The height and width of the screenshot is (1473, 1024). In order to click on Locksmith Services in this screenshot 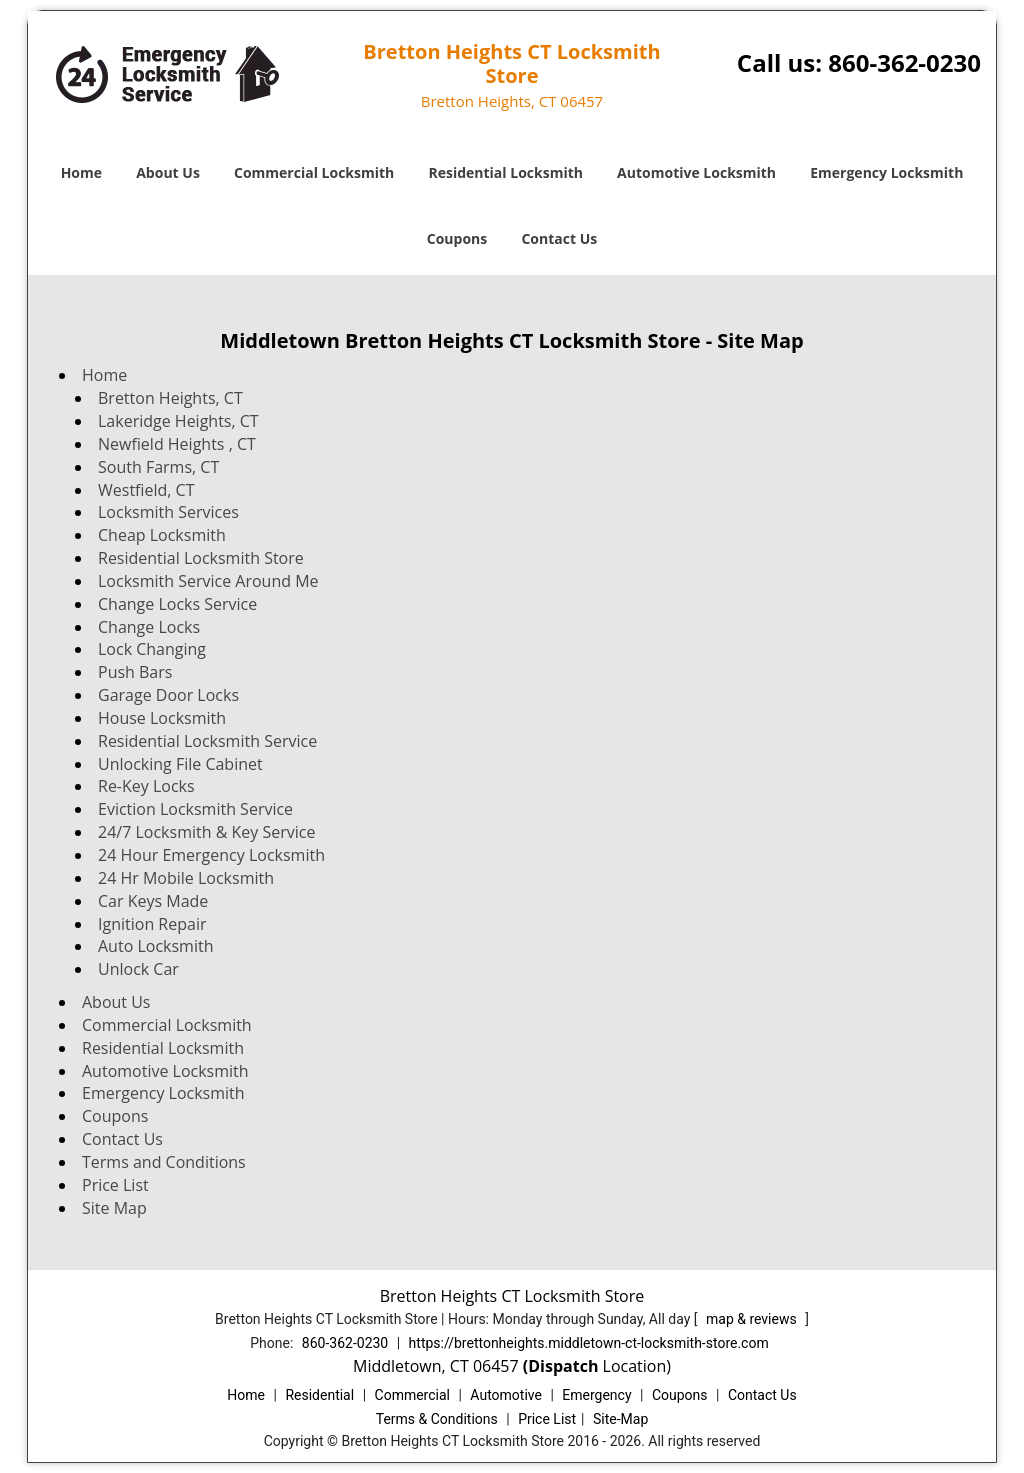, I will do `click(168, 512)`.